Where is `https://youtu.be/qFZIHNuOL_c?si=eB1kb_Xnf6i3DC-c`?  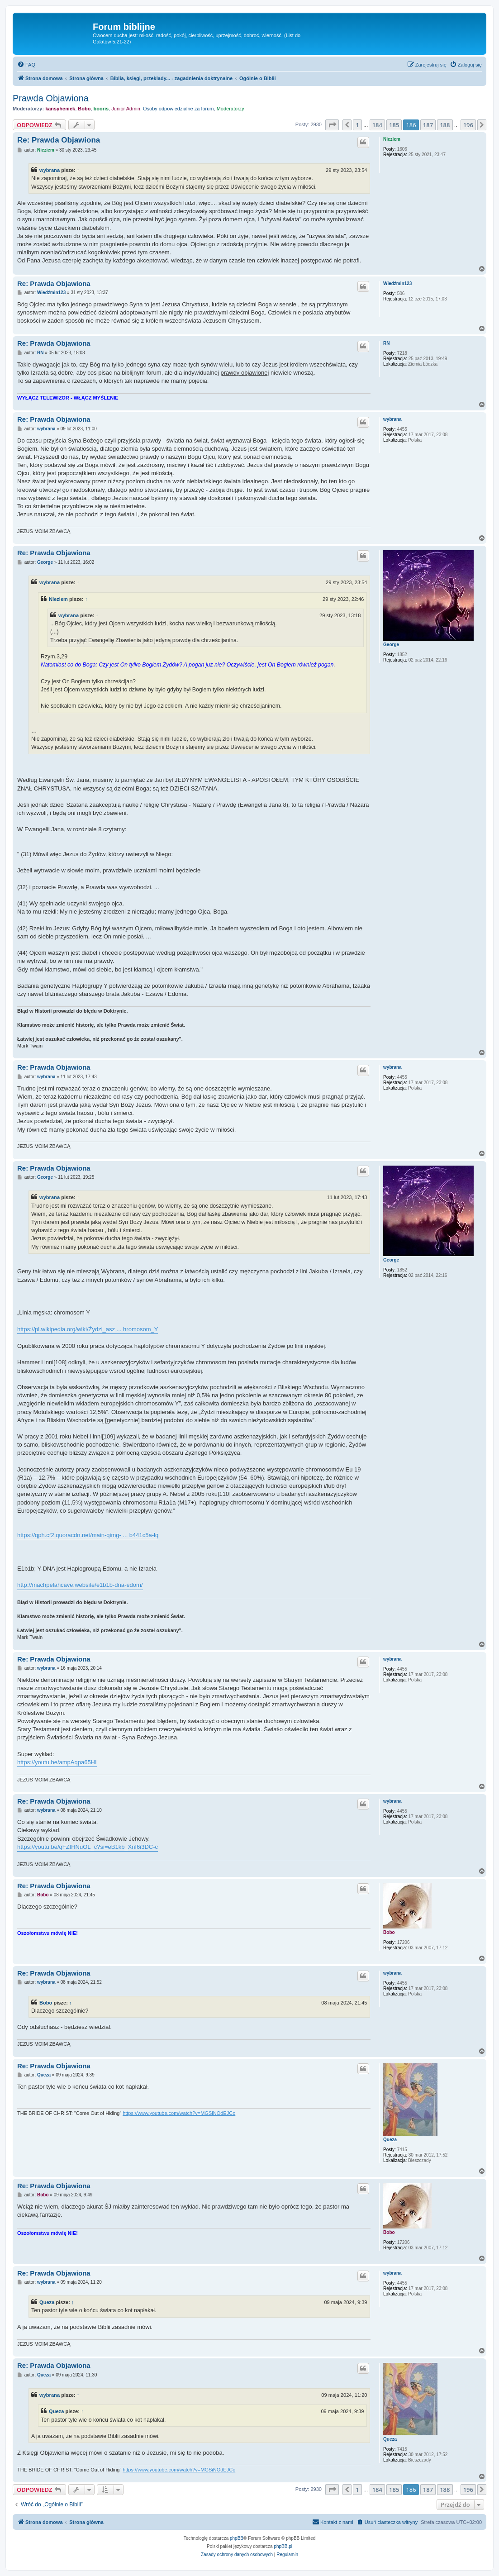 https://youtu.be/qFZIHNuOL_c?si=eB1kb_Xnf6i3DC-c is located at coordinates (87, 1846).